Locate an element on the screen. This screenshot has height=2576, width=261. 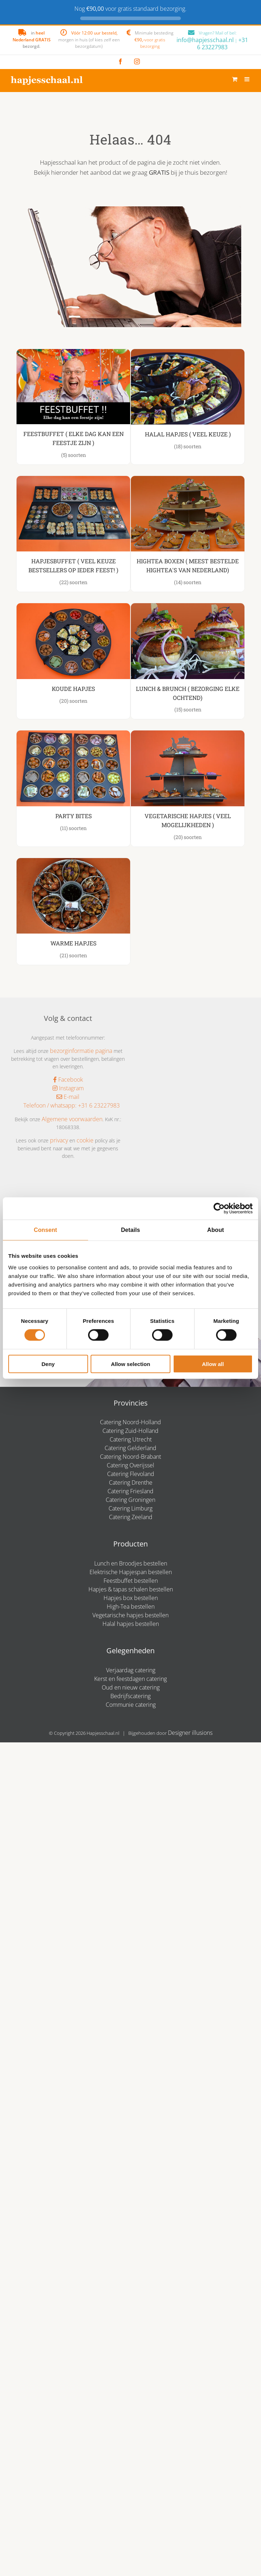
Kerst en feestdagen catering is located at coordinates (130, 1679).